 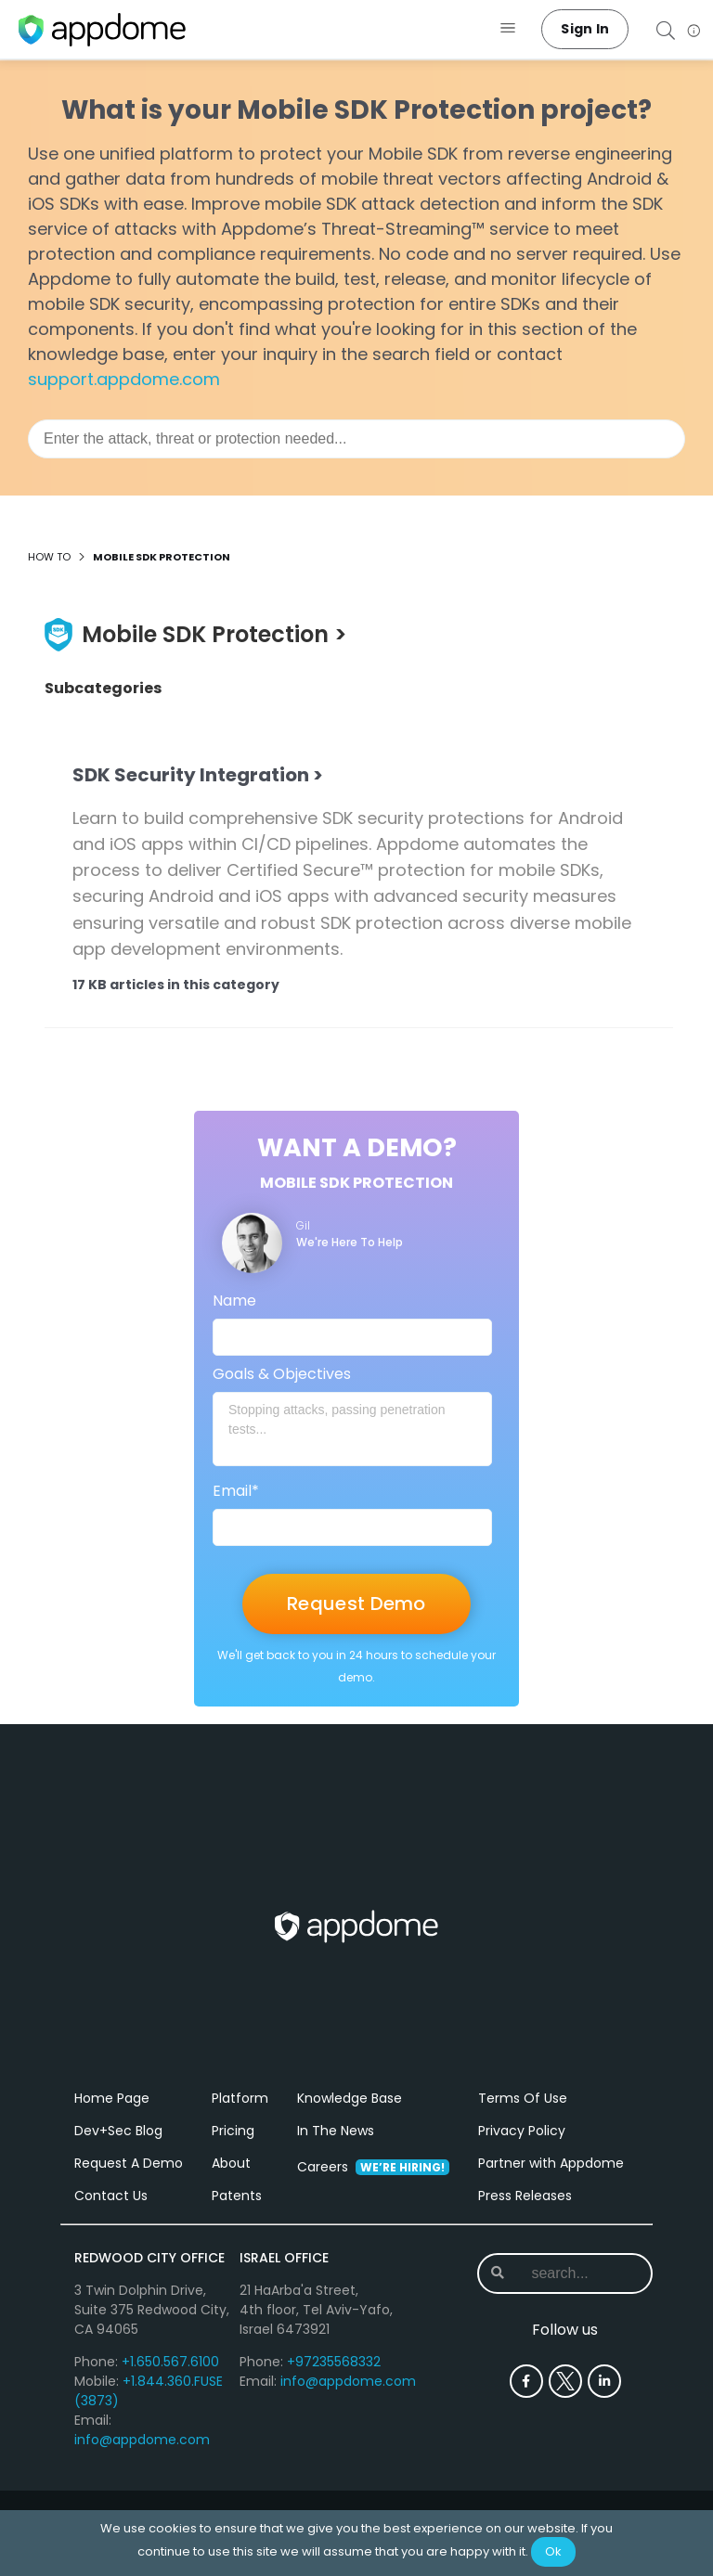 What do you see at coordinates (373, 2193) in the screenshot?
I see `Careers` at bounding box center [373, 2193].